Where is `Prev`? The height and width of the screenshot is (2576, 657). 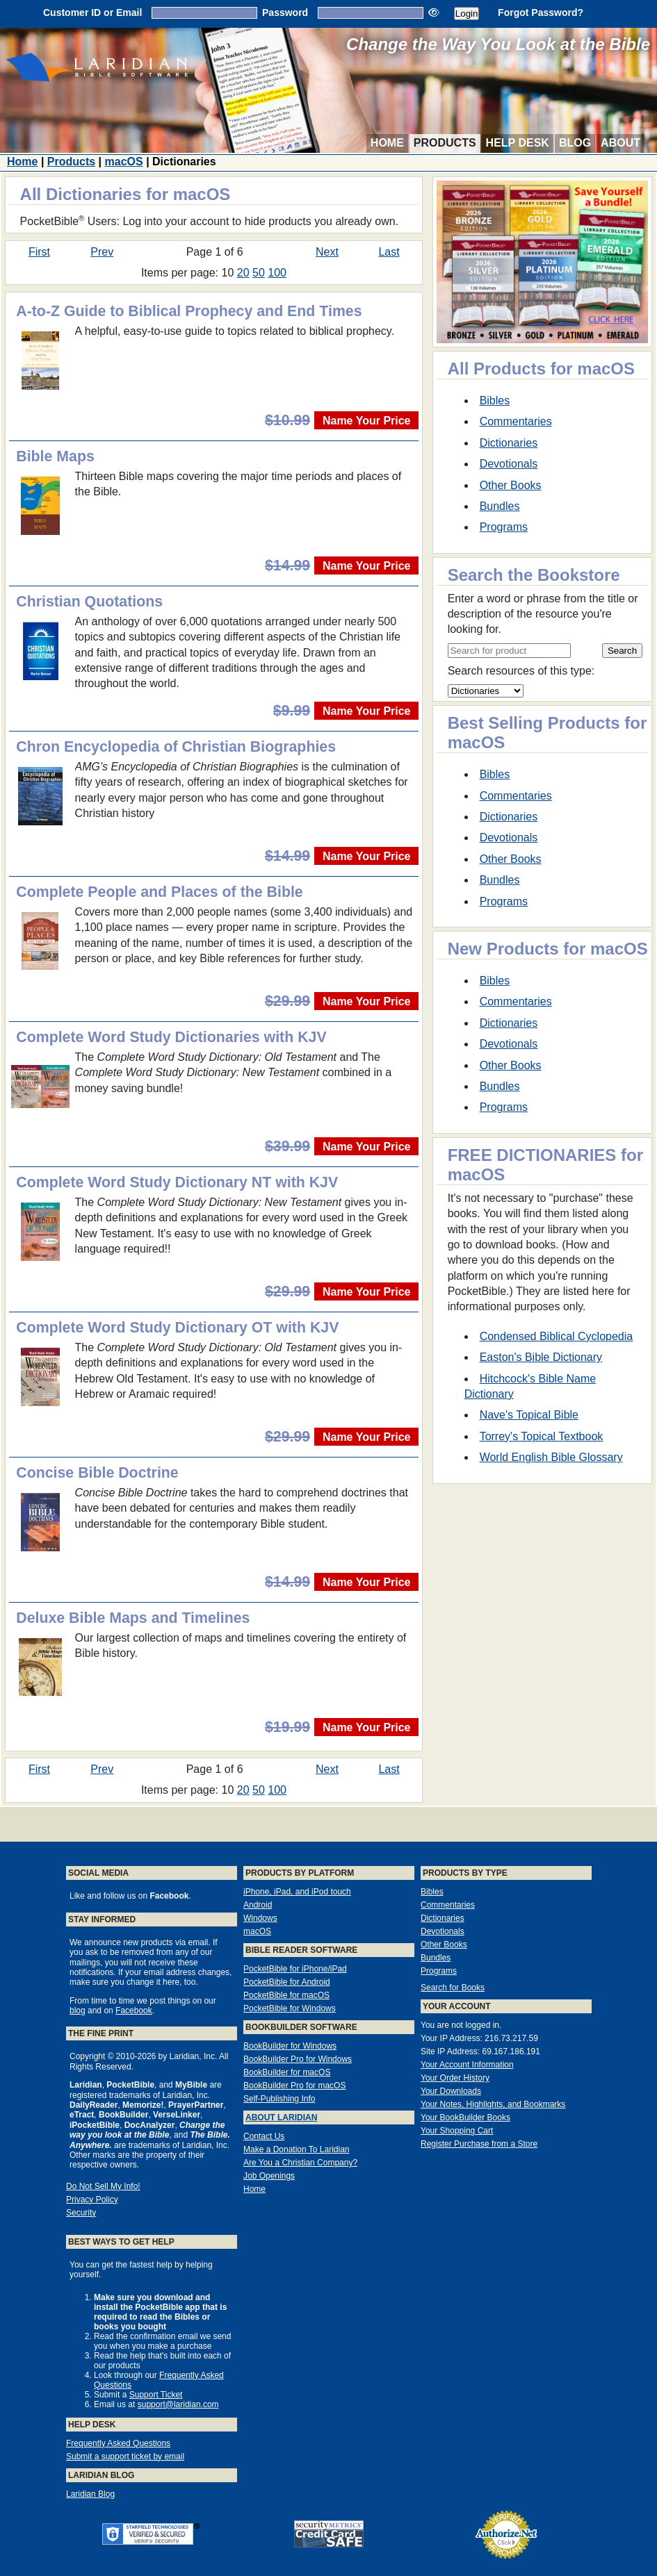 Prev is located at coordinates (101, 252).